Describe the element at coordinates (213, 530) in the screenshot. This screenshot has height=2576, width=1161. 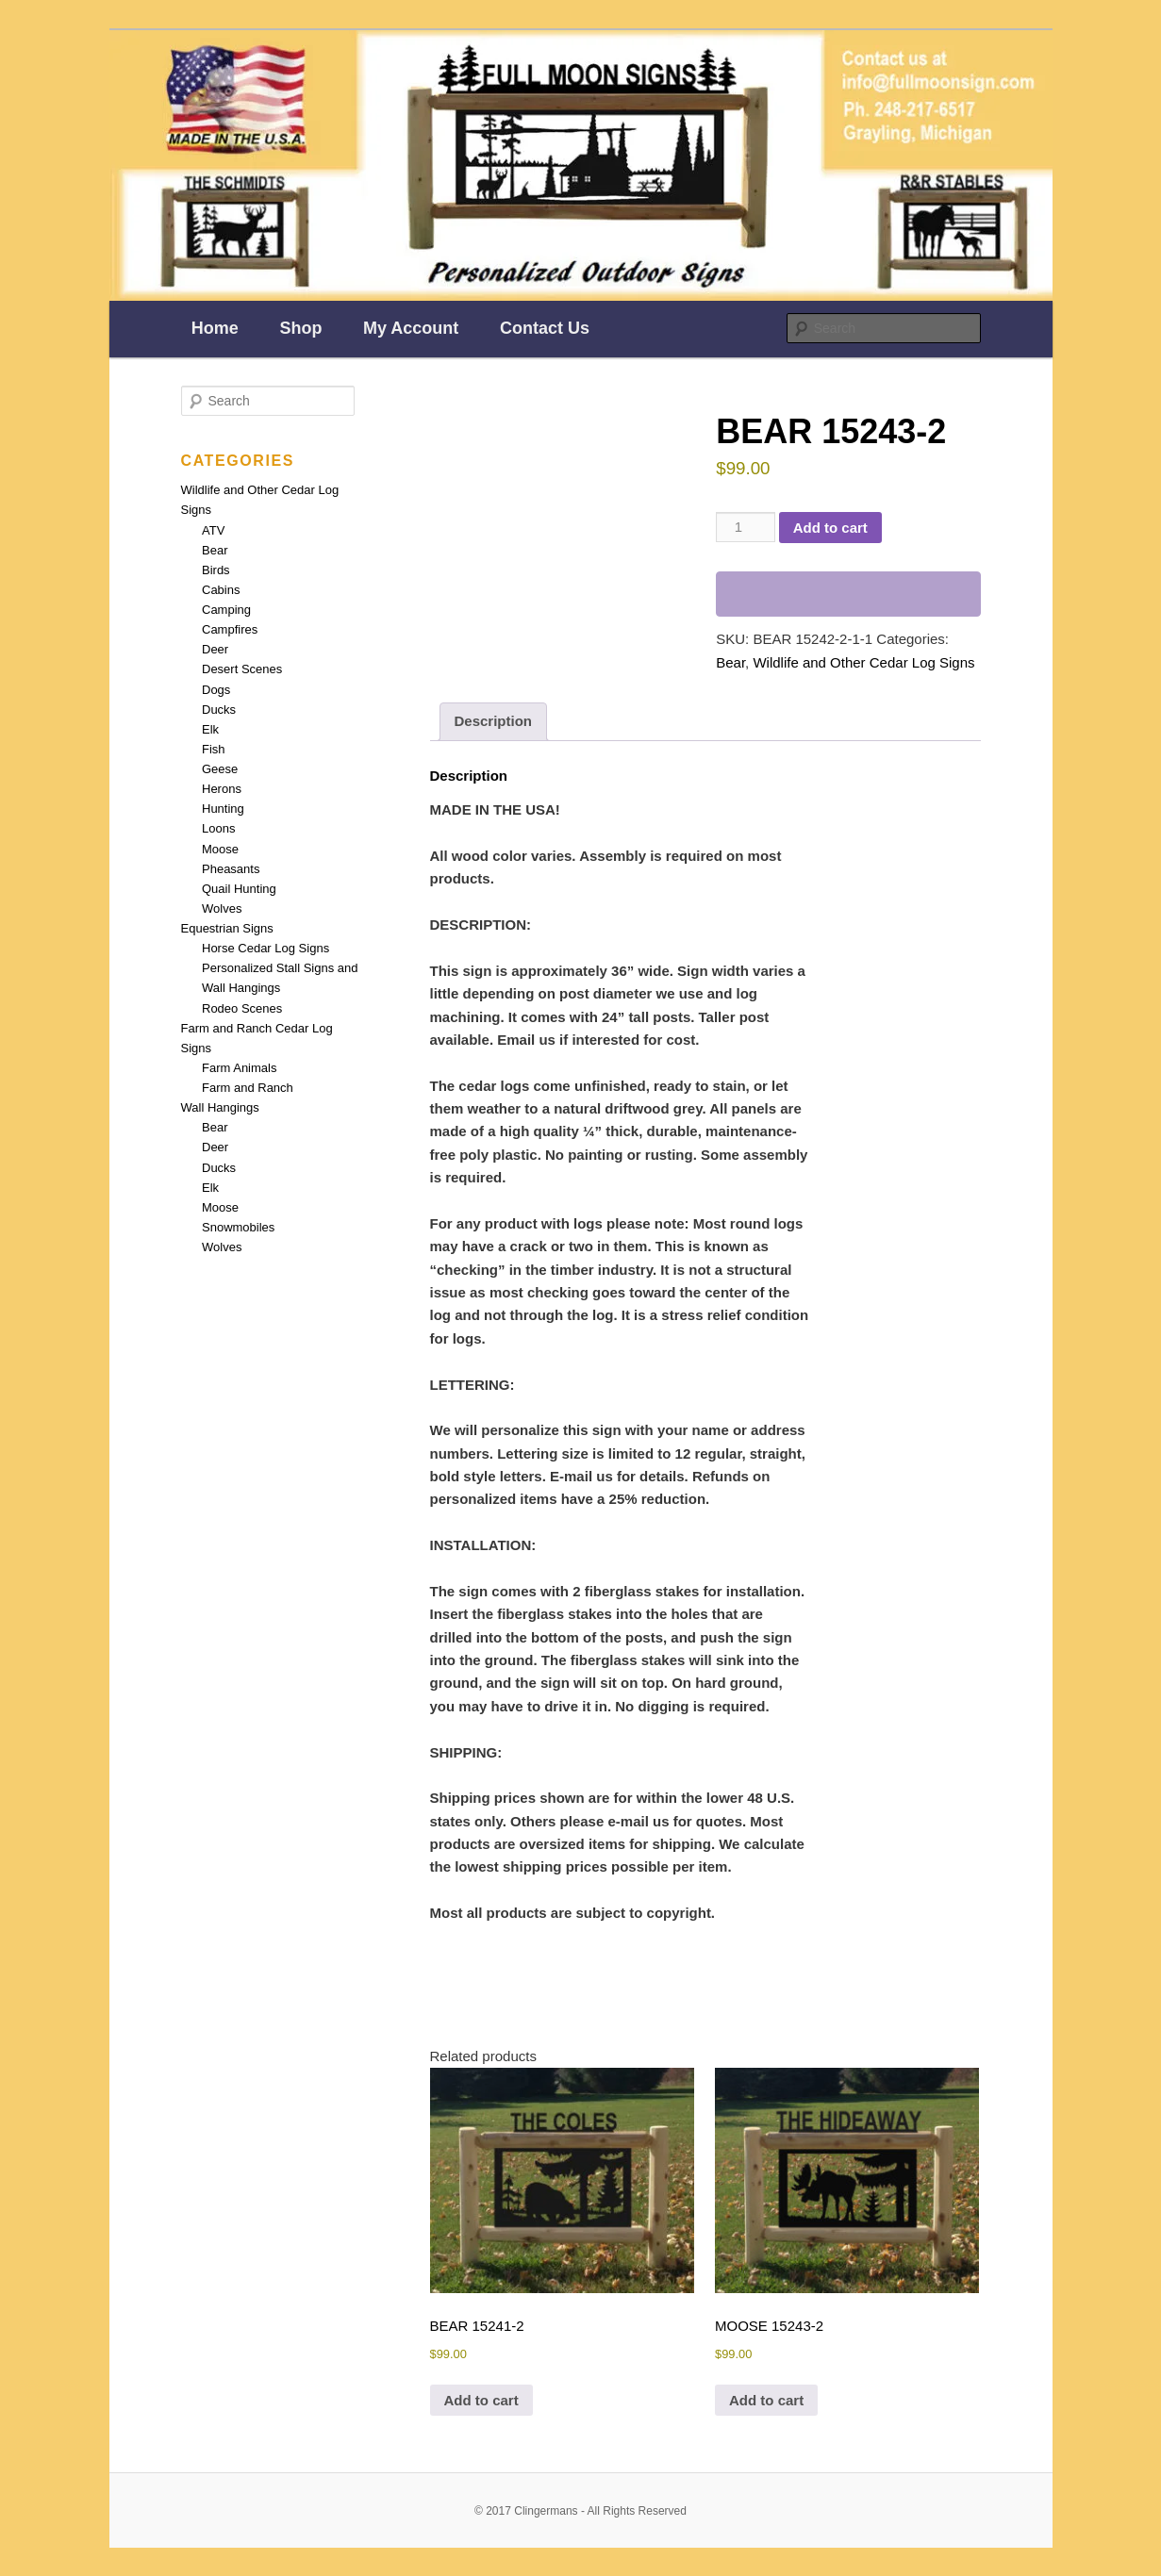
I see `ATV` at that location.